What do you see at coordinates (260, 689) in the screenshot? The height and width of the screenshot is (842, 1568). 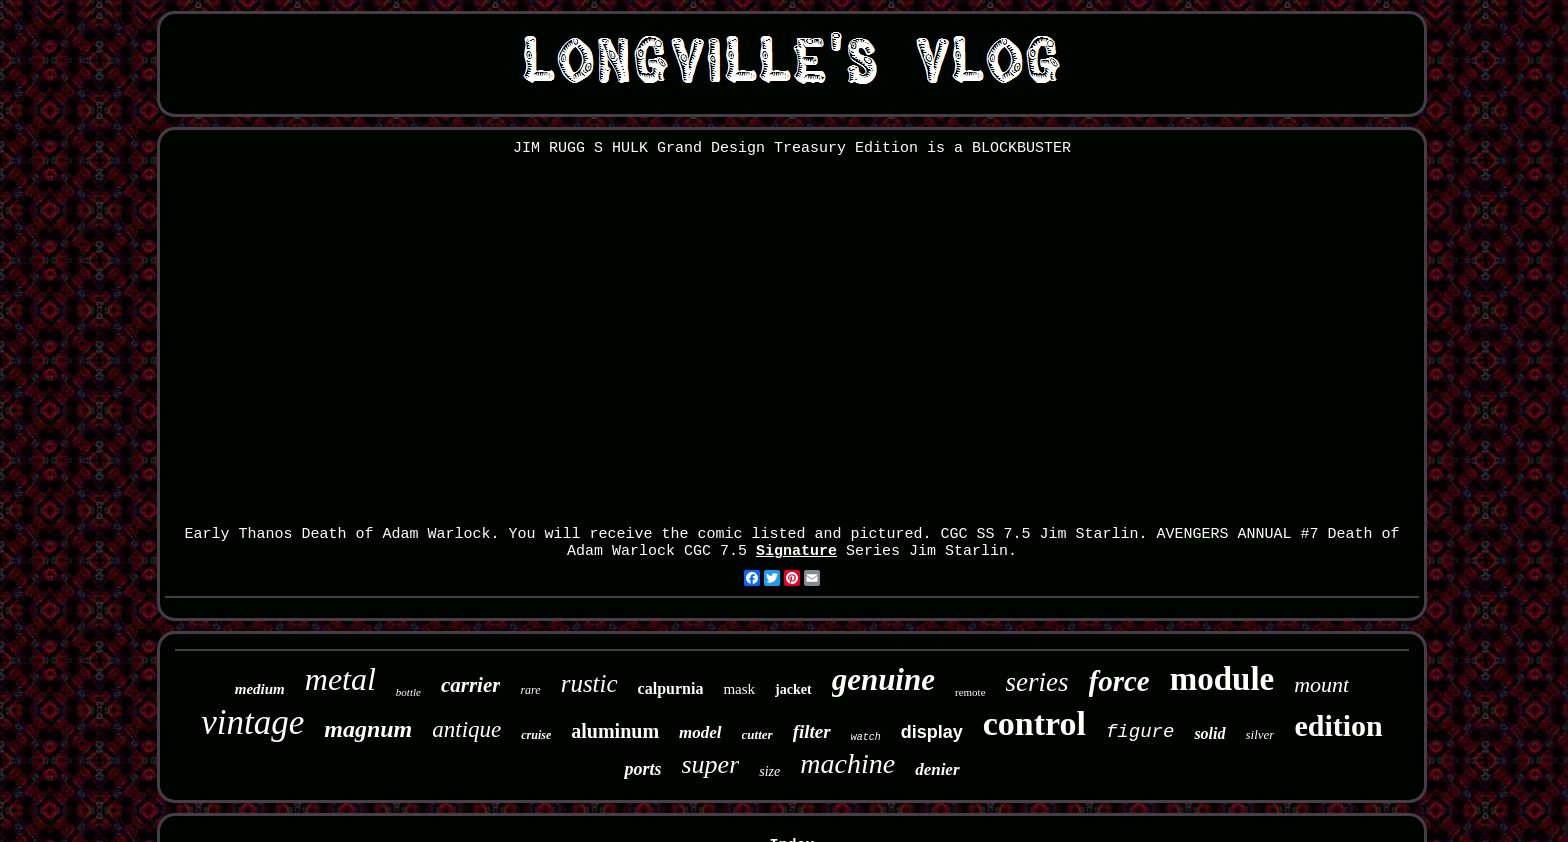 I see `medium` at bounding box center [260, 689].